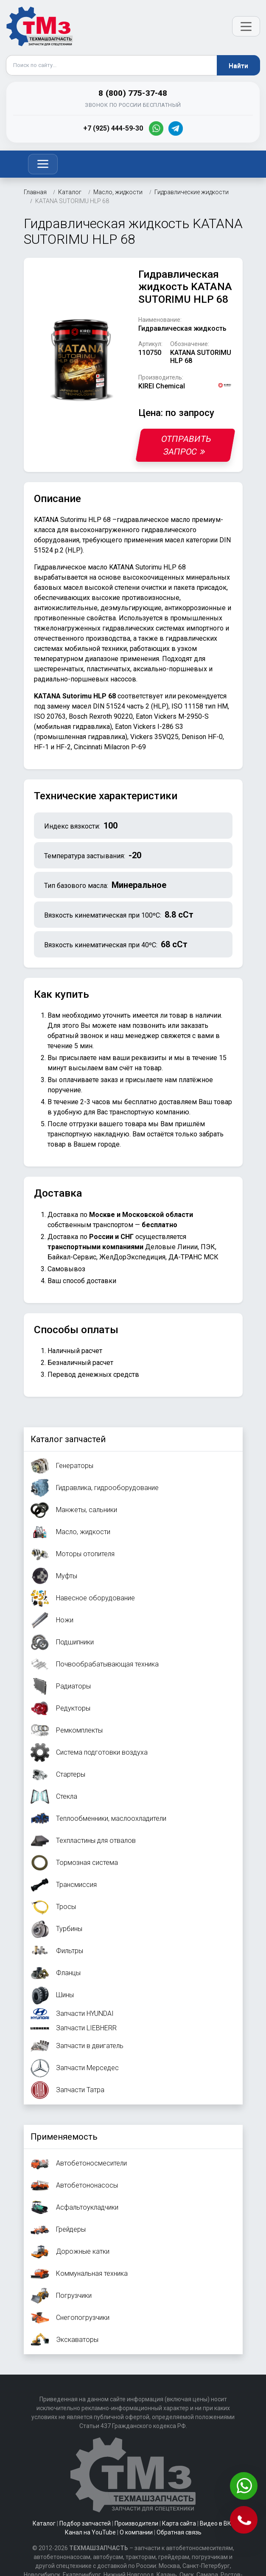 Image resolution: width=266 pixels, height=2576 pixels. Describe the element at coordinates (85, 2523) in the screenshot. I see `Подбор запчастей` at that location.